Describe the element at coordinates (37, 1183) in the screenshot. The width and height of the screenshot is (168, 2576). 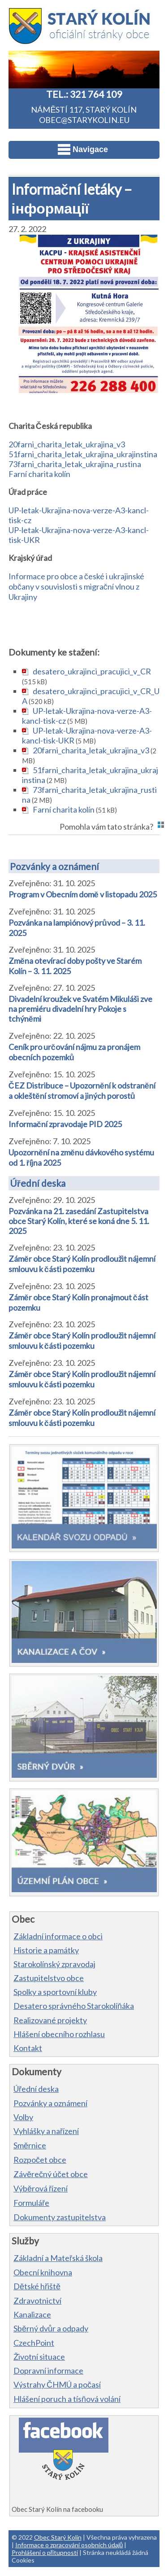
I see `Úřední deska` at that location.